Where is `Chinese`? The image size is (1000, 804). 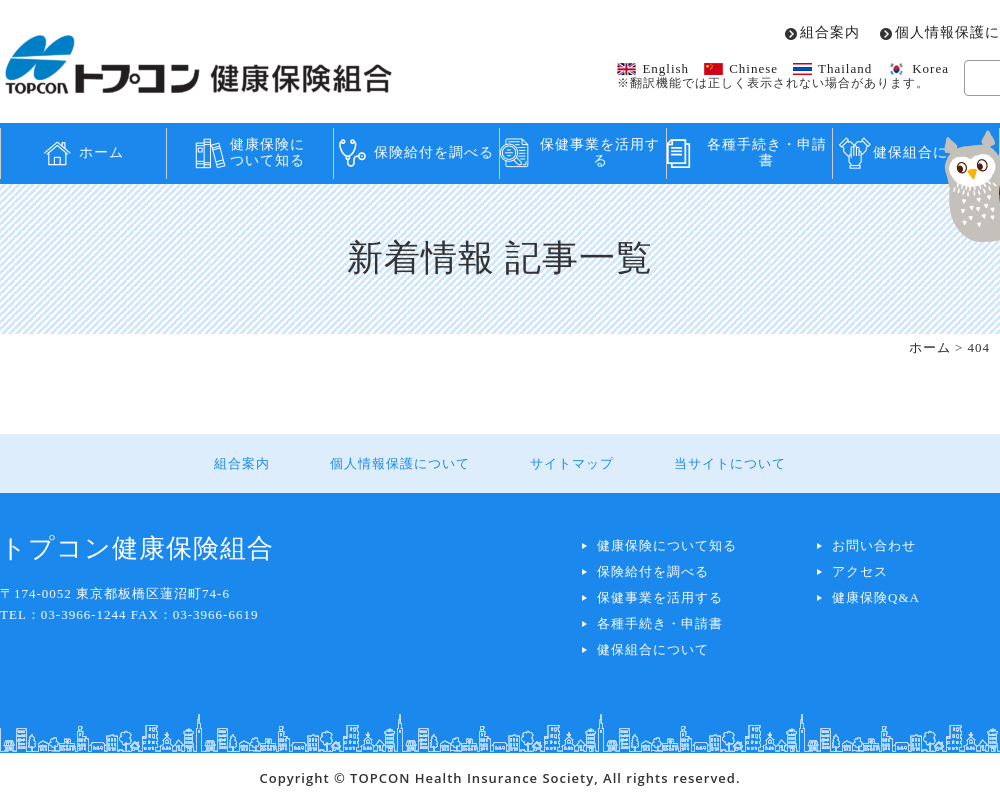
Chinese is located at coordinates (753, 68).